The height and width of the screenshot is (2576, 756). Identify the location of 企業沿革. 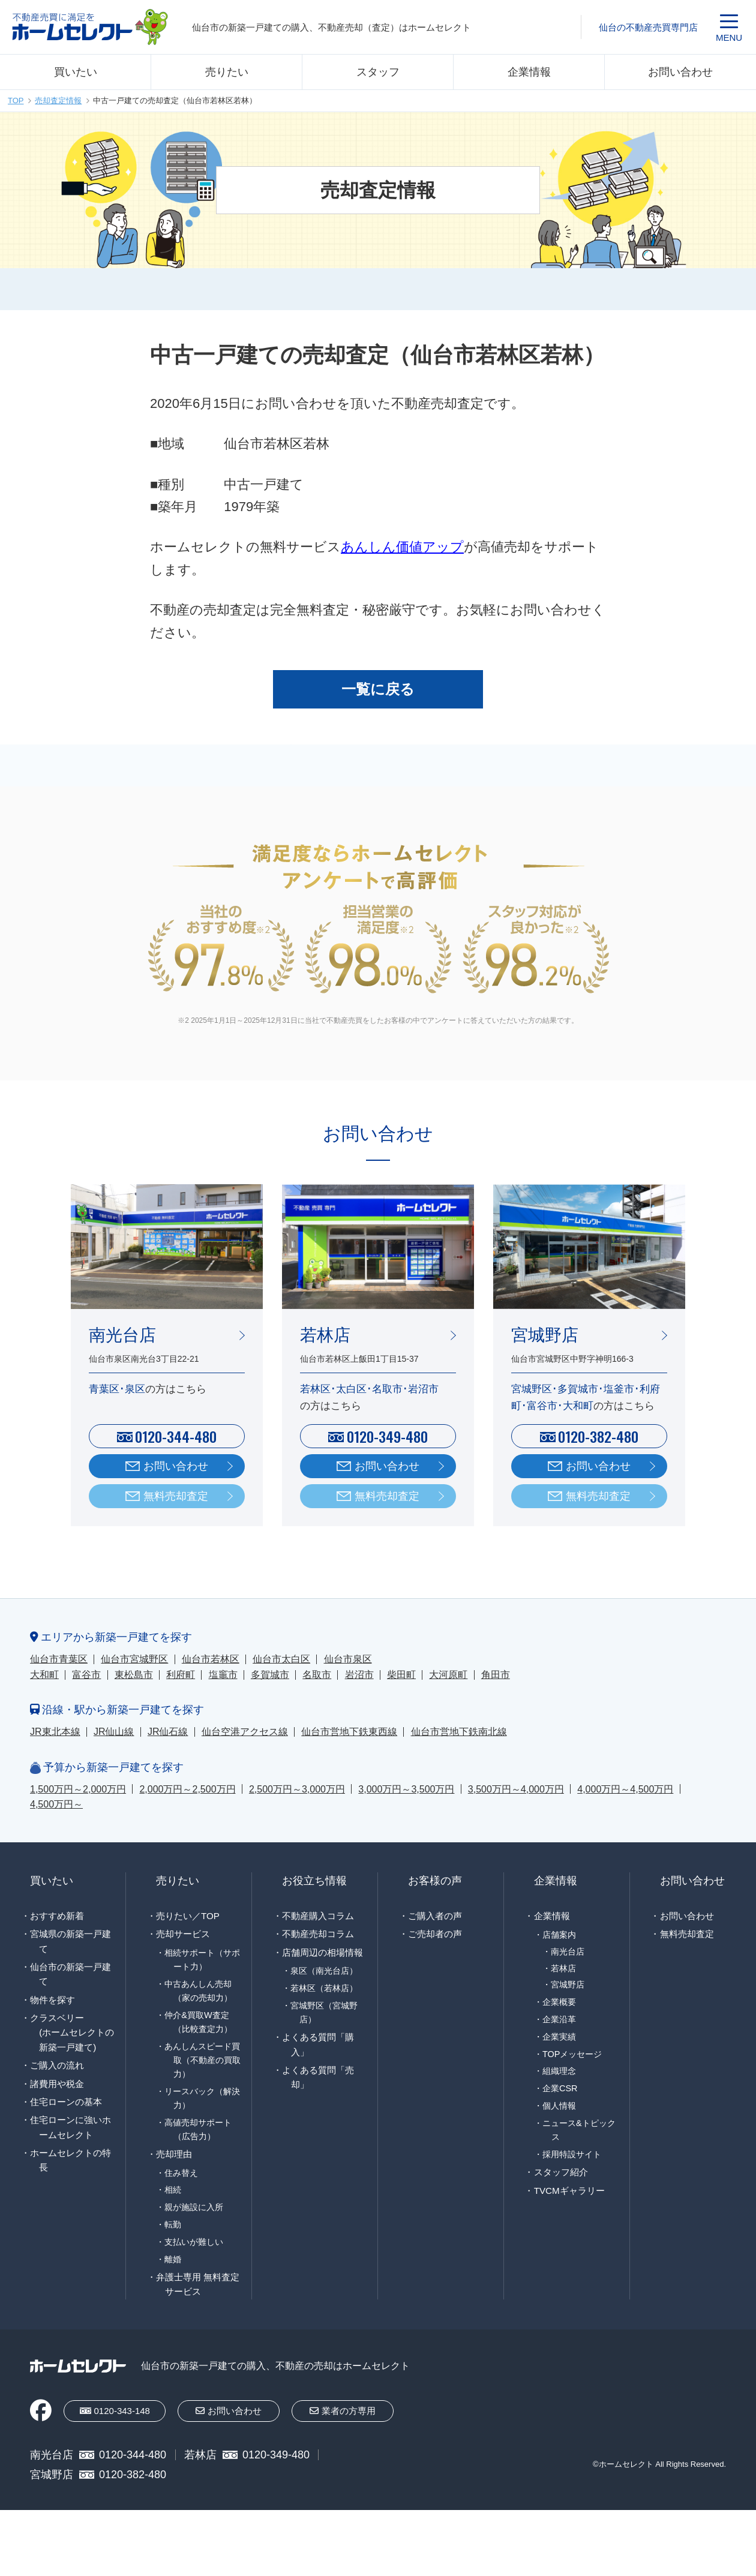
(559, 2019).